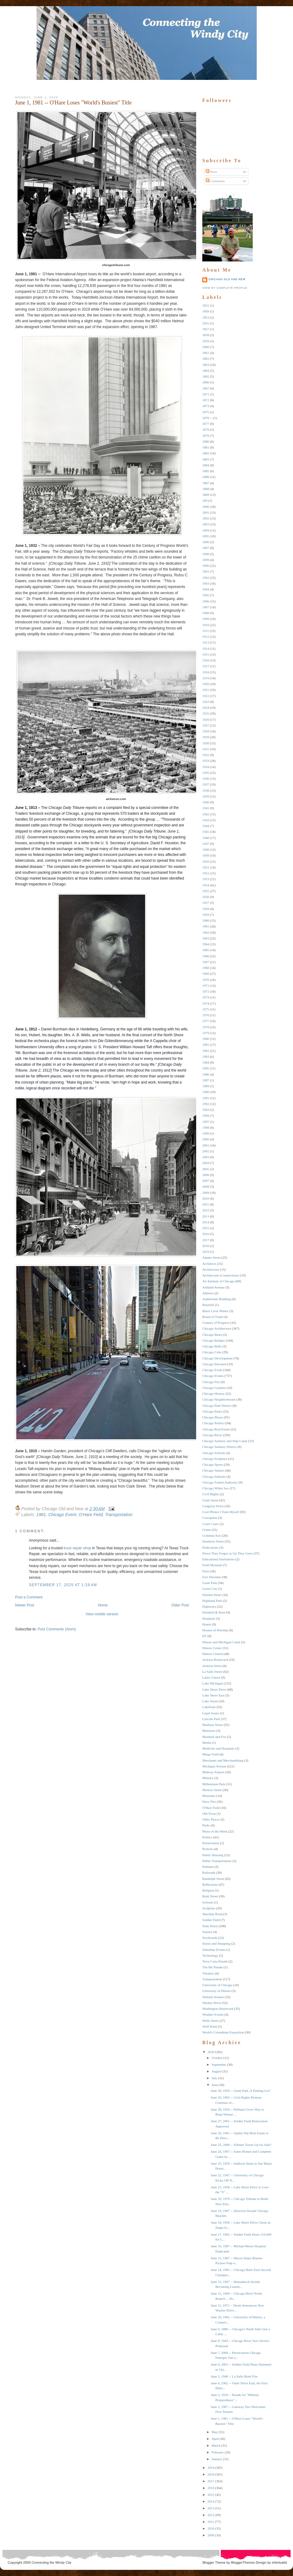 The width and height of the screenshot is (293, 2576). I want to click on Illinois Center, so click(212, 1648).